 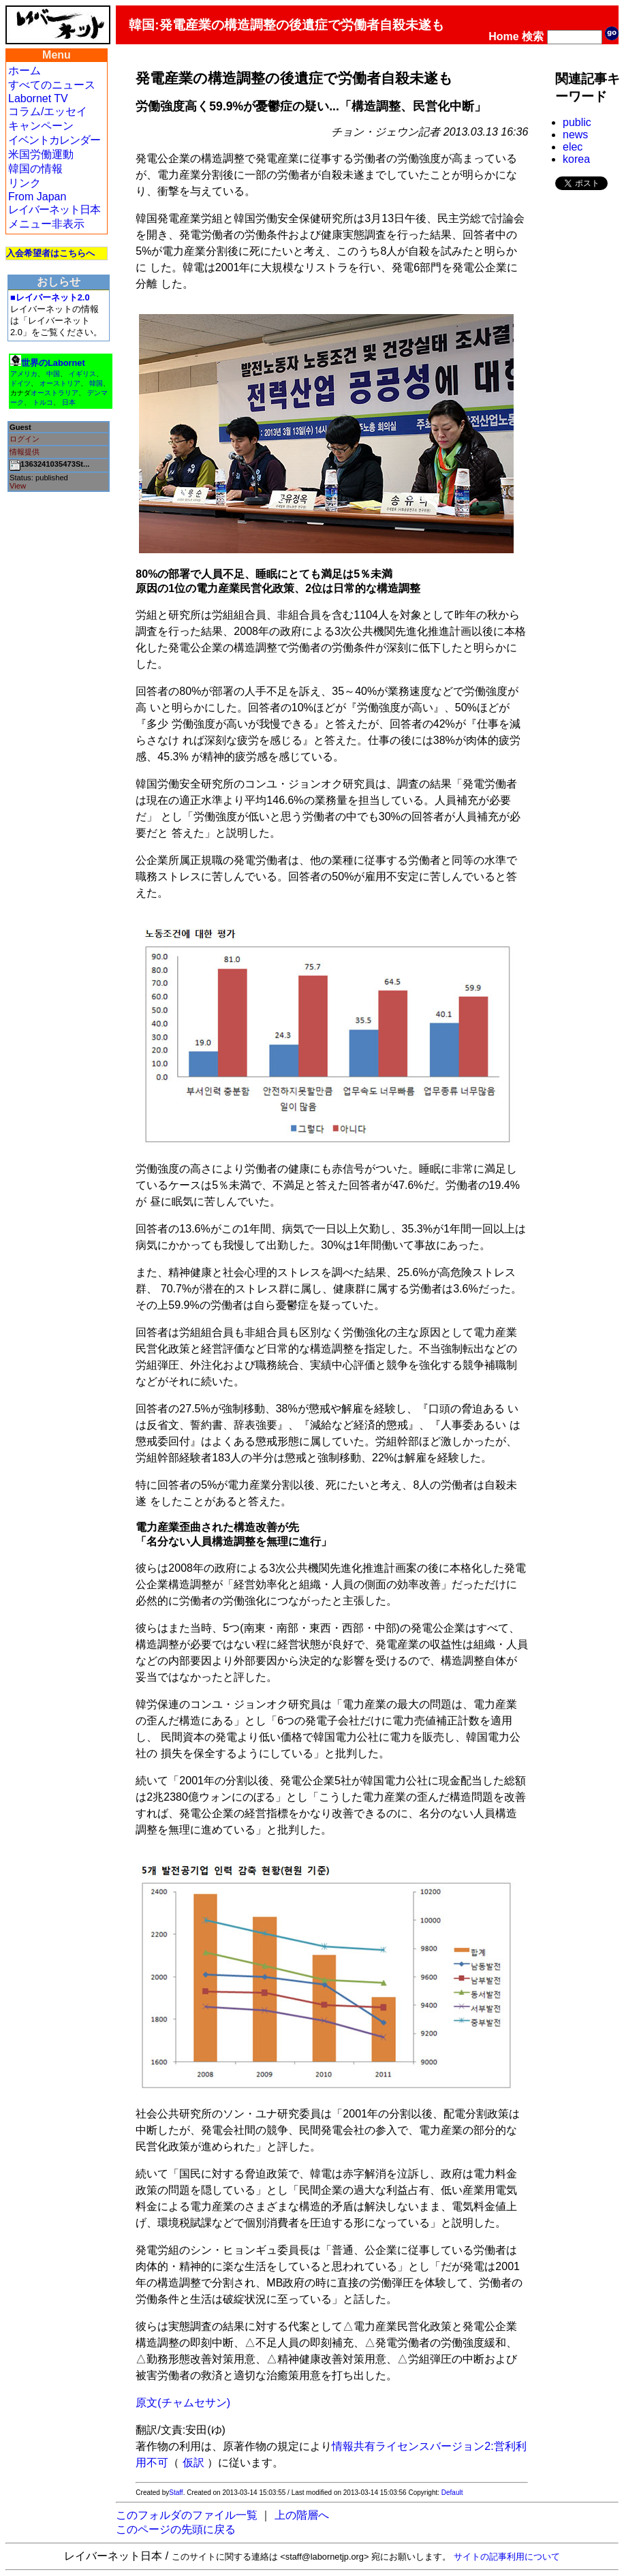 I want to click on From Japan, so click(x=37, y=196).